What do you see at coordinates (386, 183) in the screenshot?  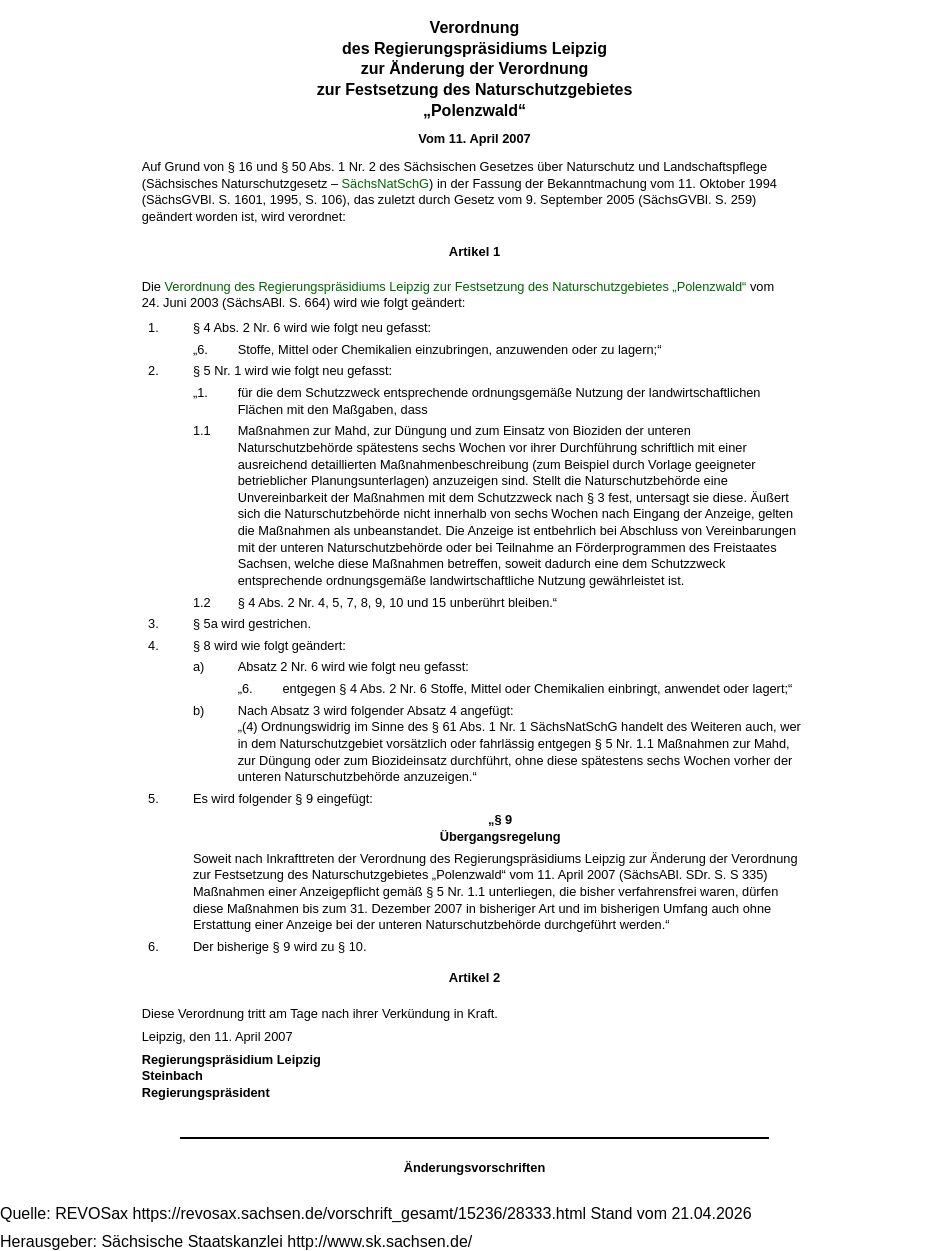 I see `SächsNatSchG` at bounding box center [386, 183].